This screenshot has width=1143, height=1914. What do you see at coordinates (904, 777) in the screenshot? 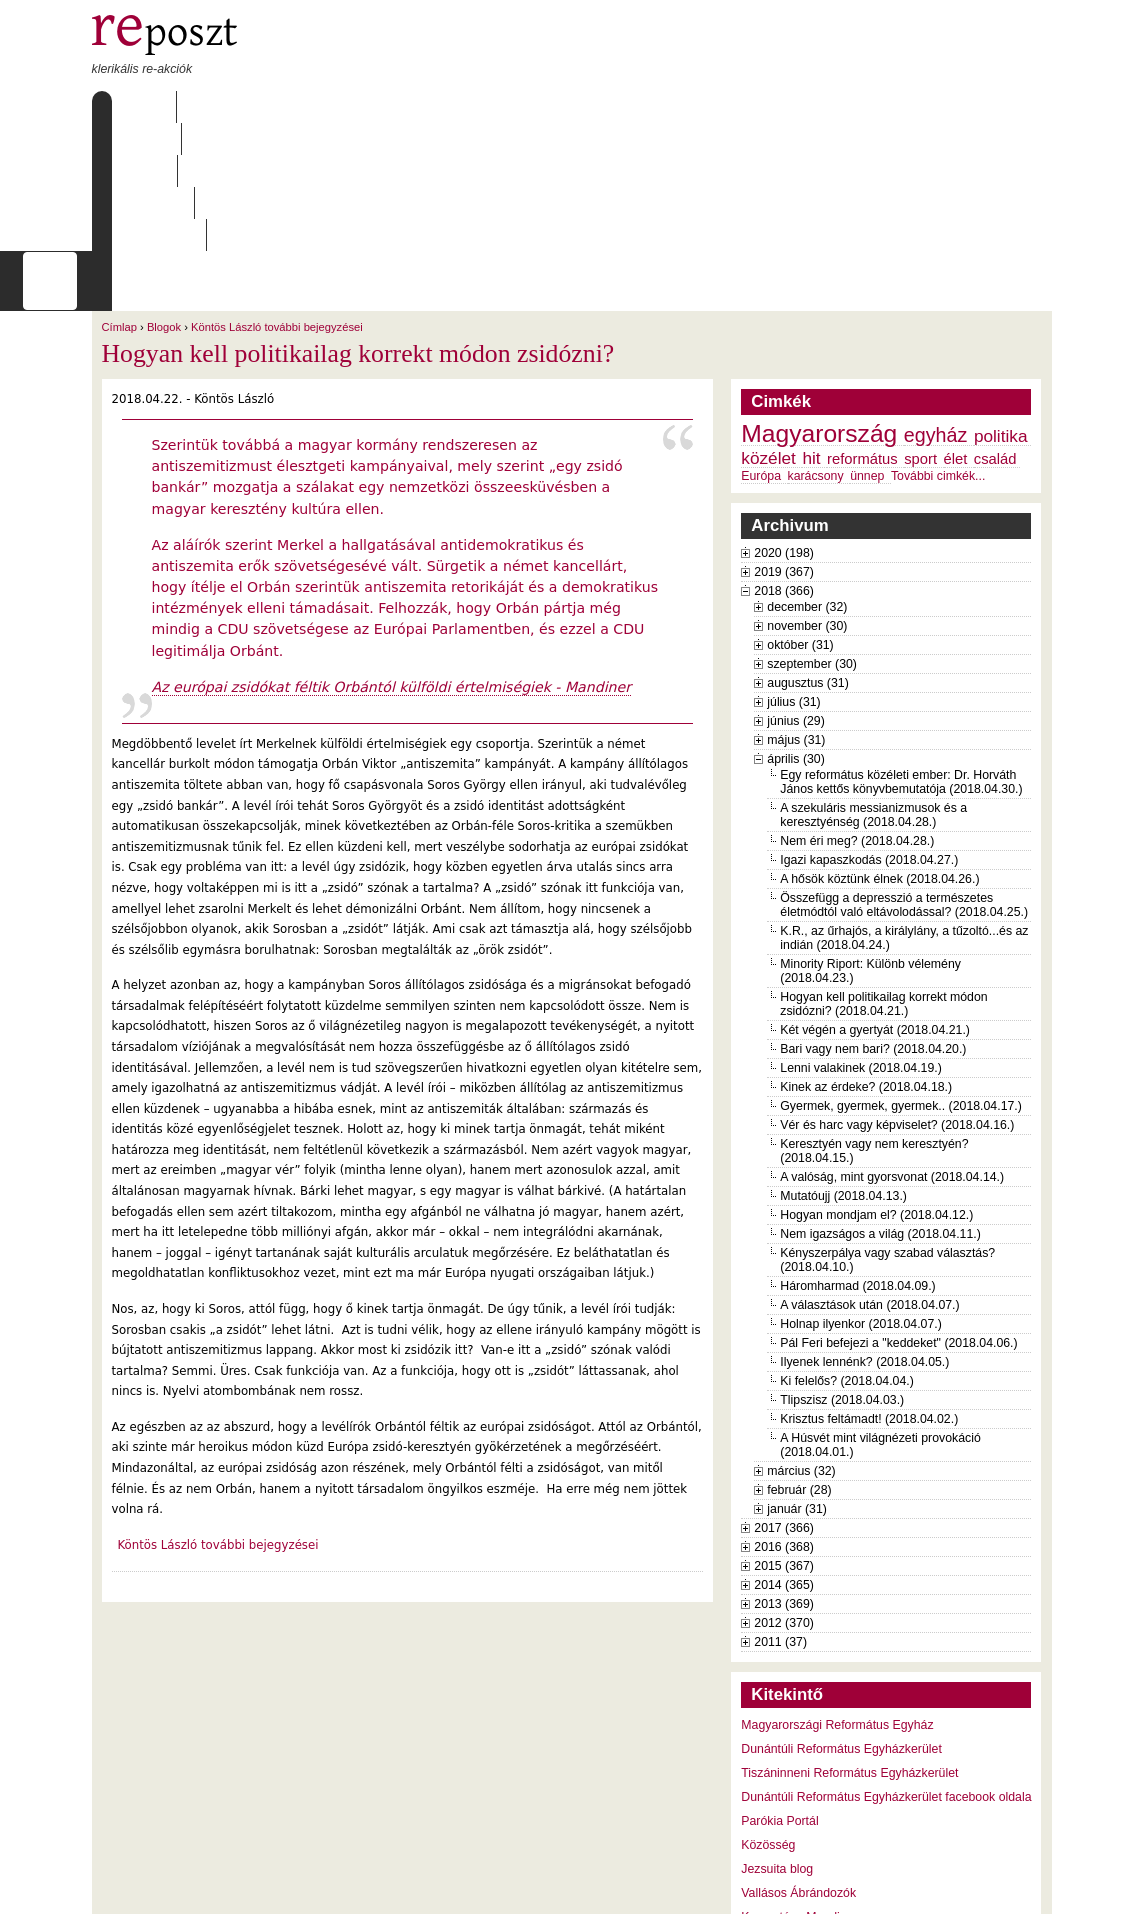
I see `Összefügg a depresszió a természetes életmódtól való eltávolodással? (2018.04.25.)` at bounding box center [904, 777].